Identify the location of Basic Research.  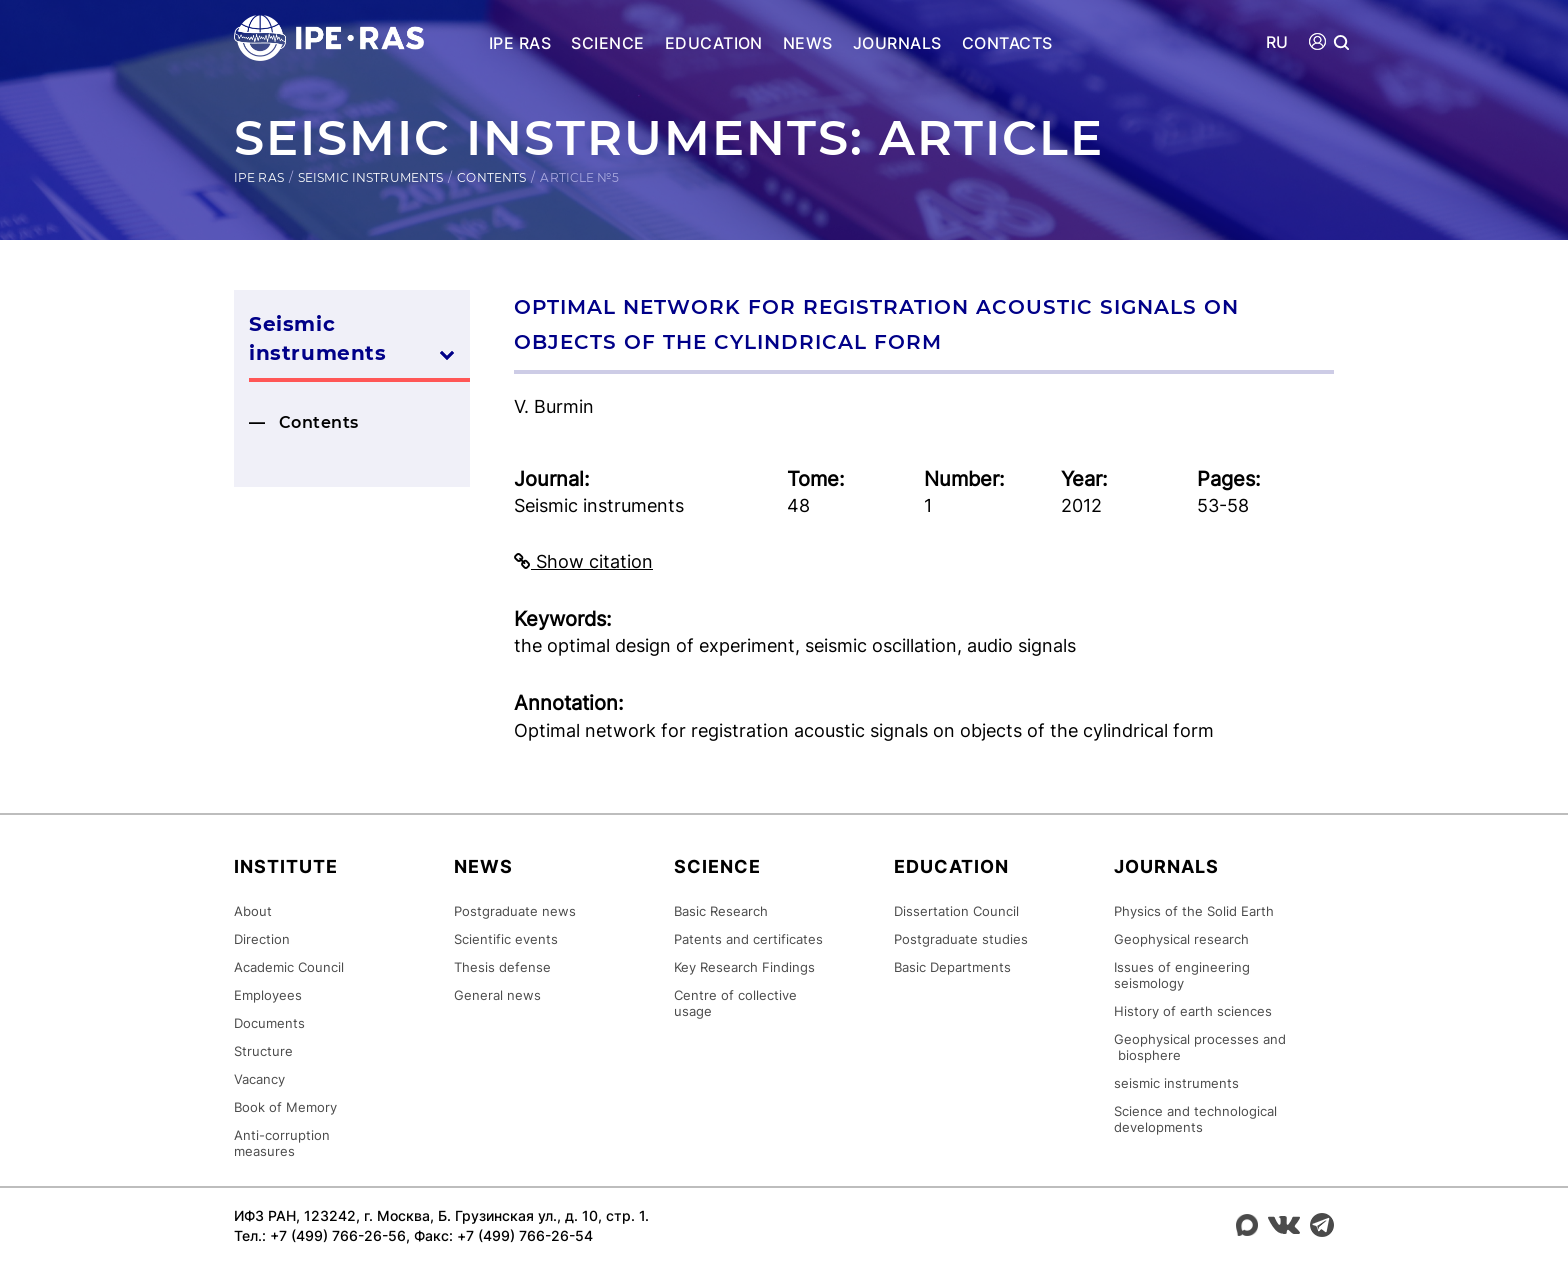
(721, 911).